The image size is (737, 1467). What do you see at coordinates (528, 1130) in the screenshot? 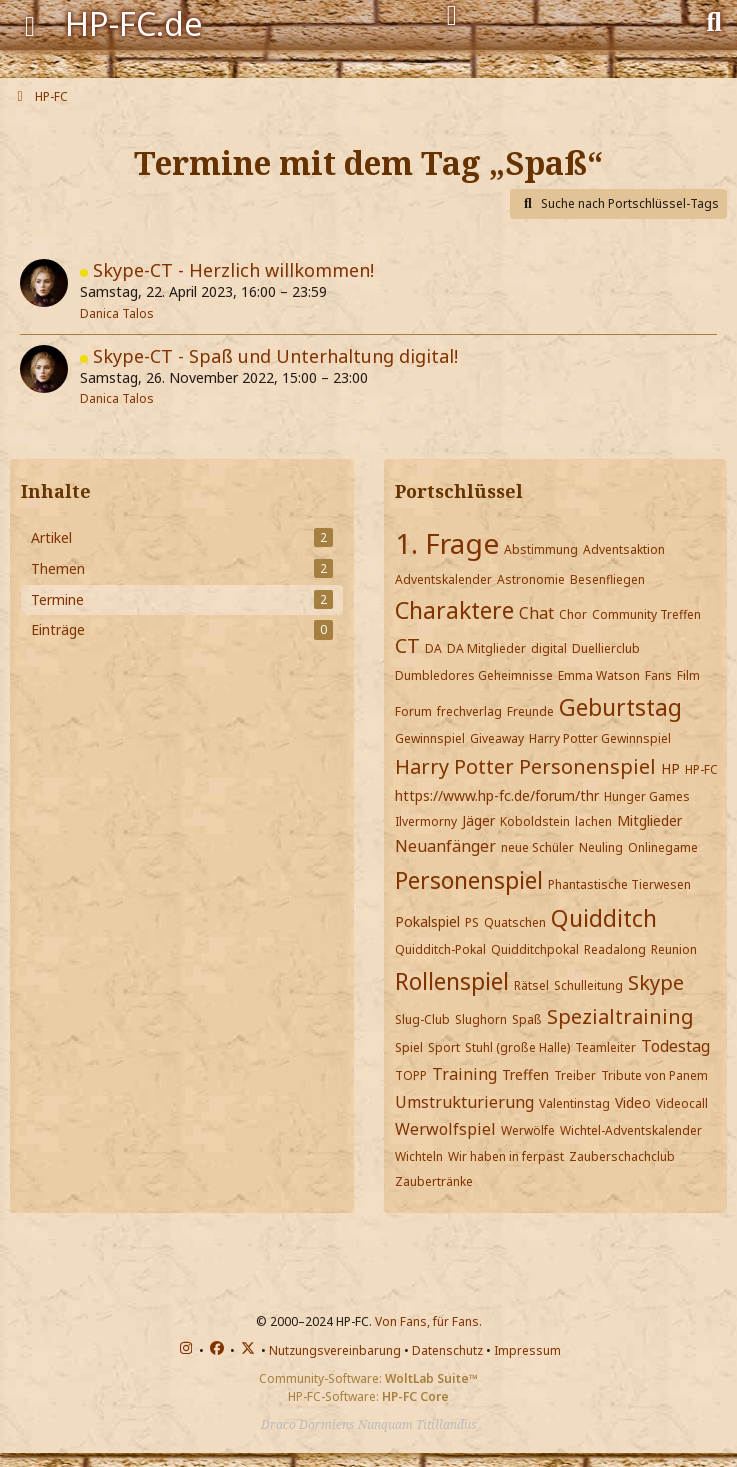
I see `Werwölfe` at bounding box center [528, 1130].